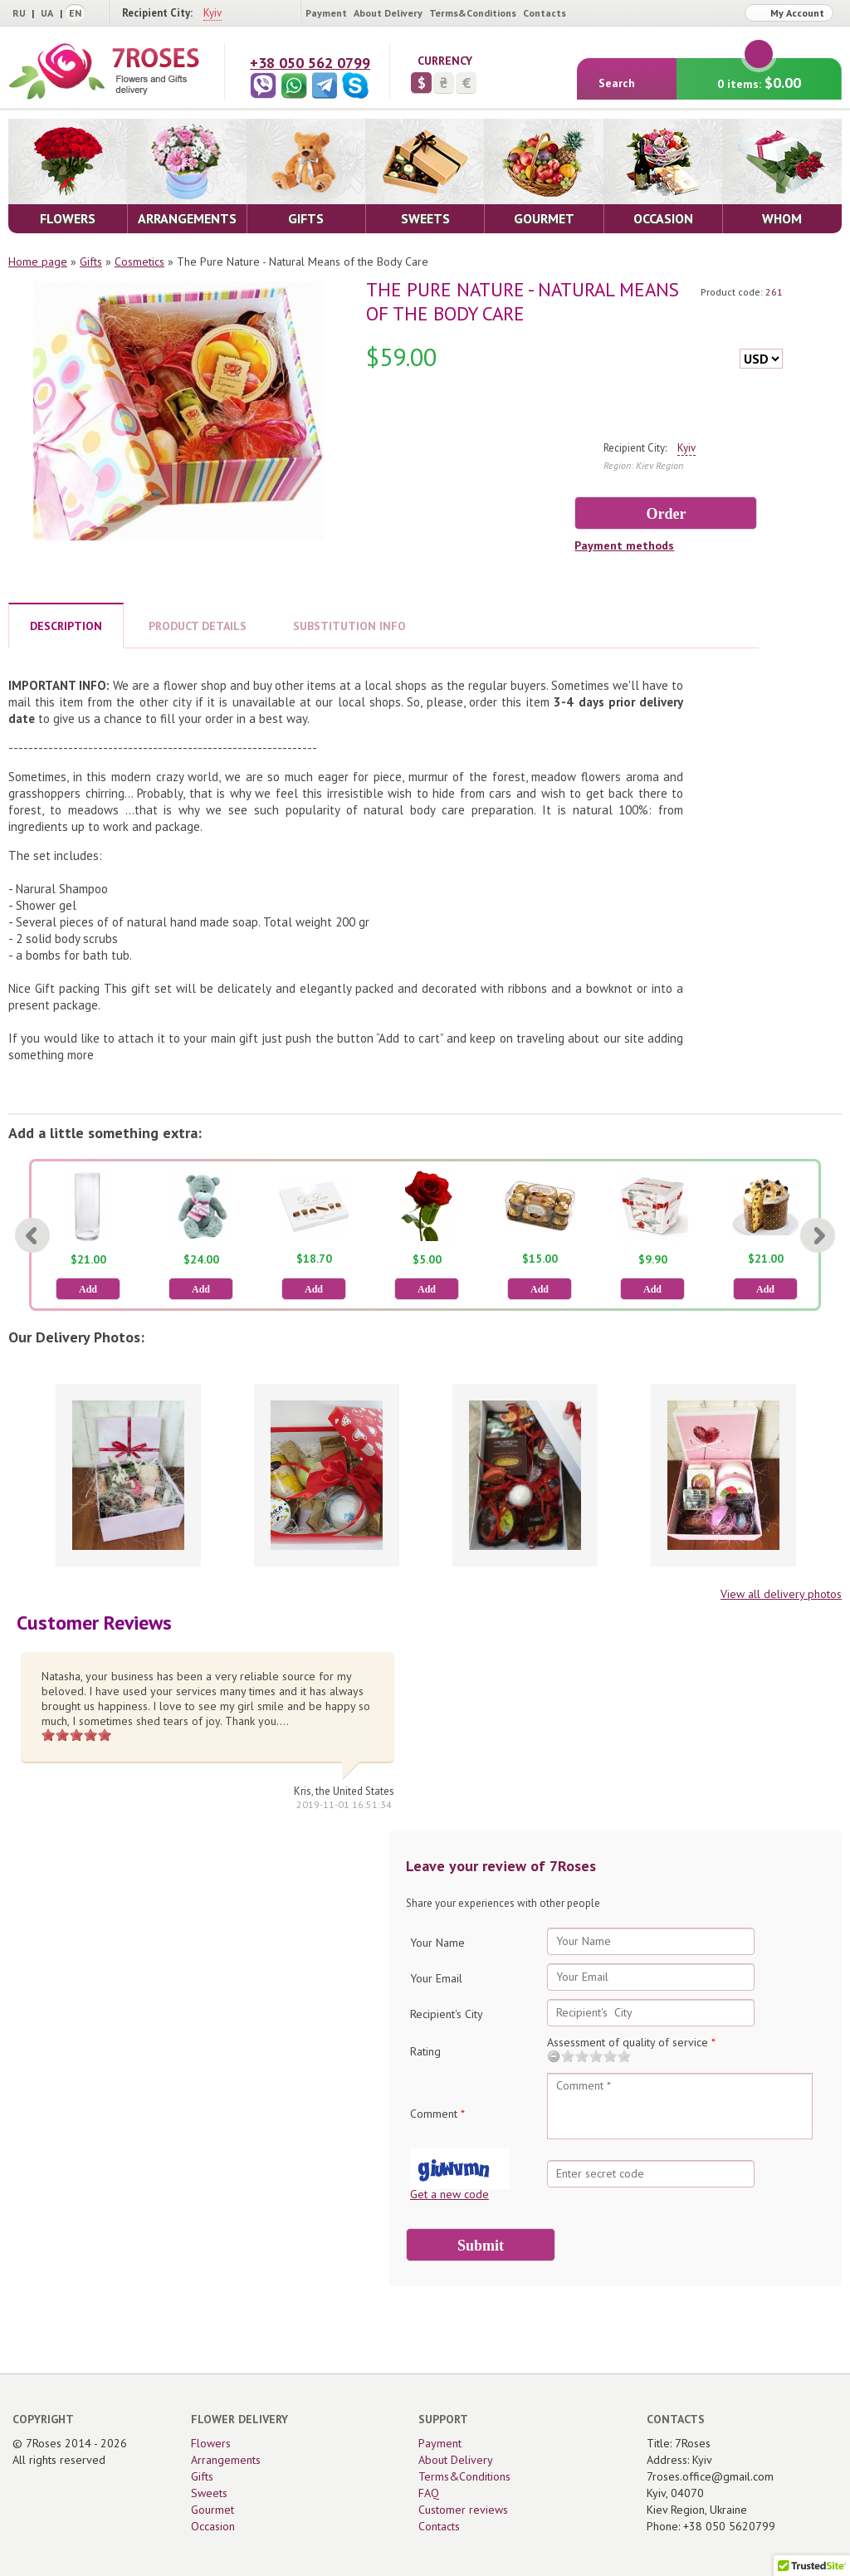 The width and height of the screenshot is (850, 2576). I want to click on Arrangements, so click(226, 2459).